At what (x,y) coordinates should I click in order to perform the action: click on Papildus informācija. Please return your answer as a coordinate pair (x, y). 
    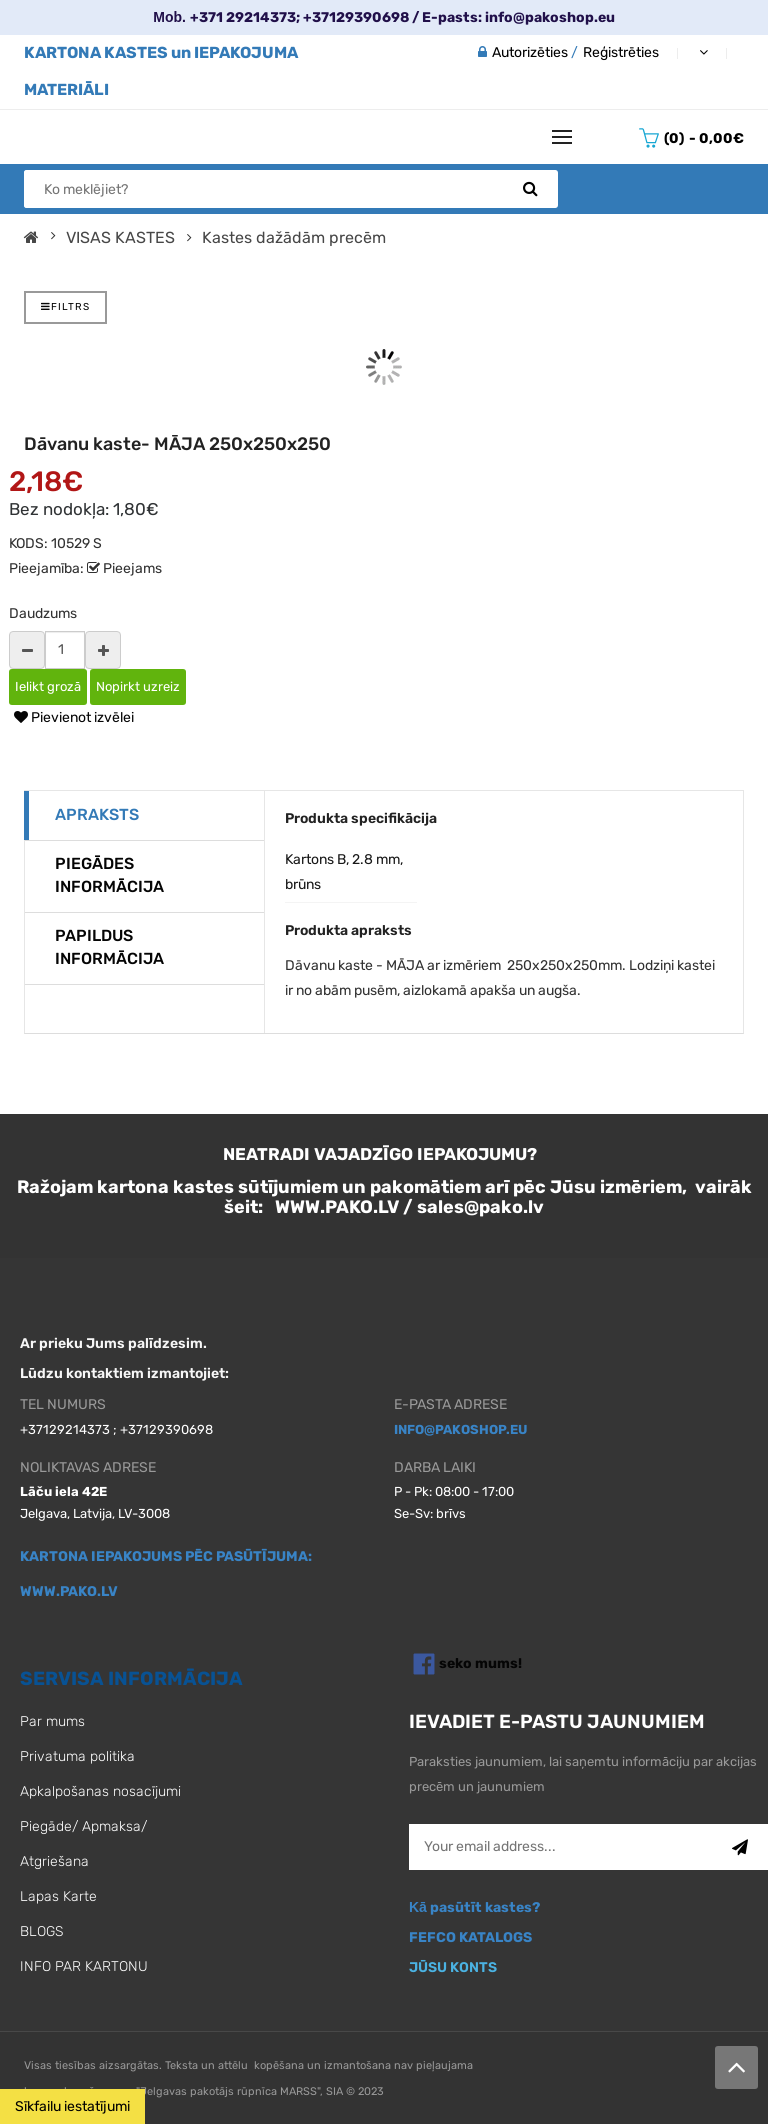
    Looking at the image, I should click on (109, 947).